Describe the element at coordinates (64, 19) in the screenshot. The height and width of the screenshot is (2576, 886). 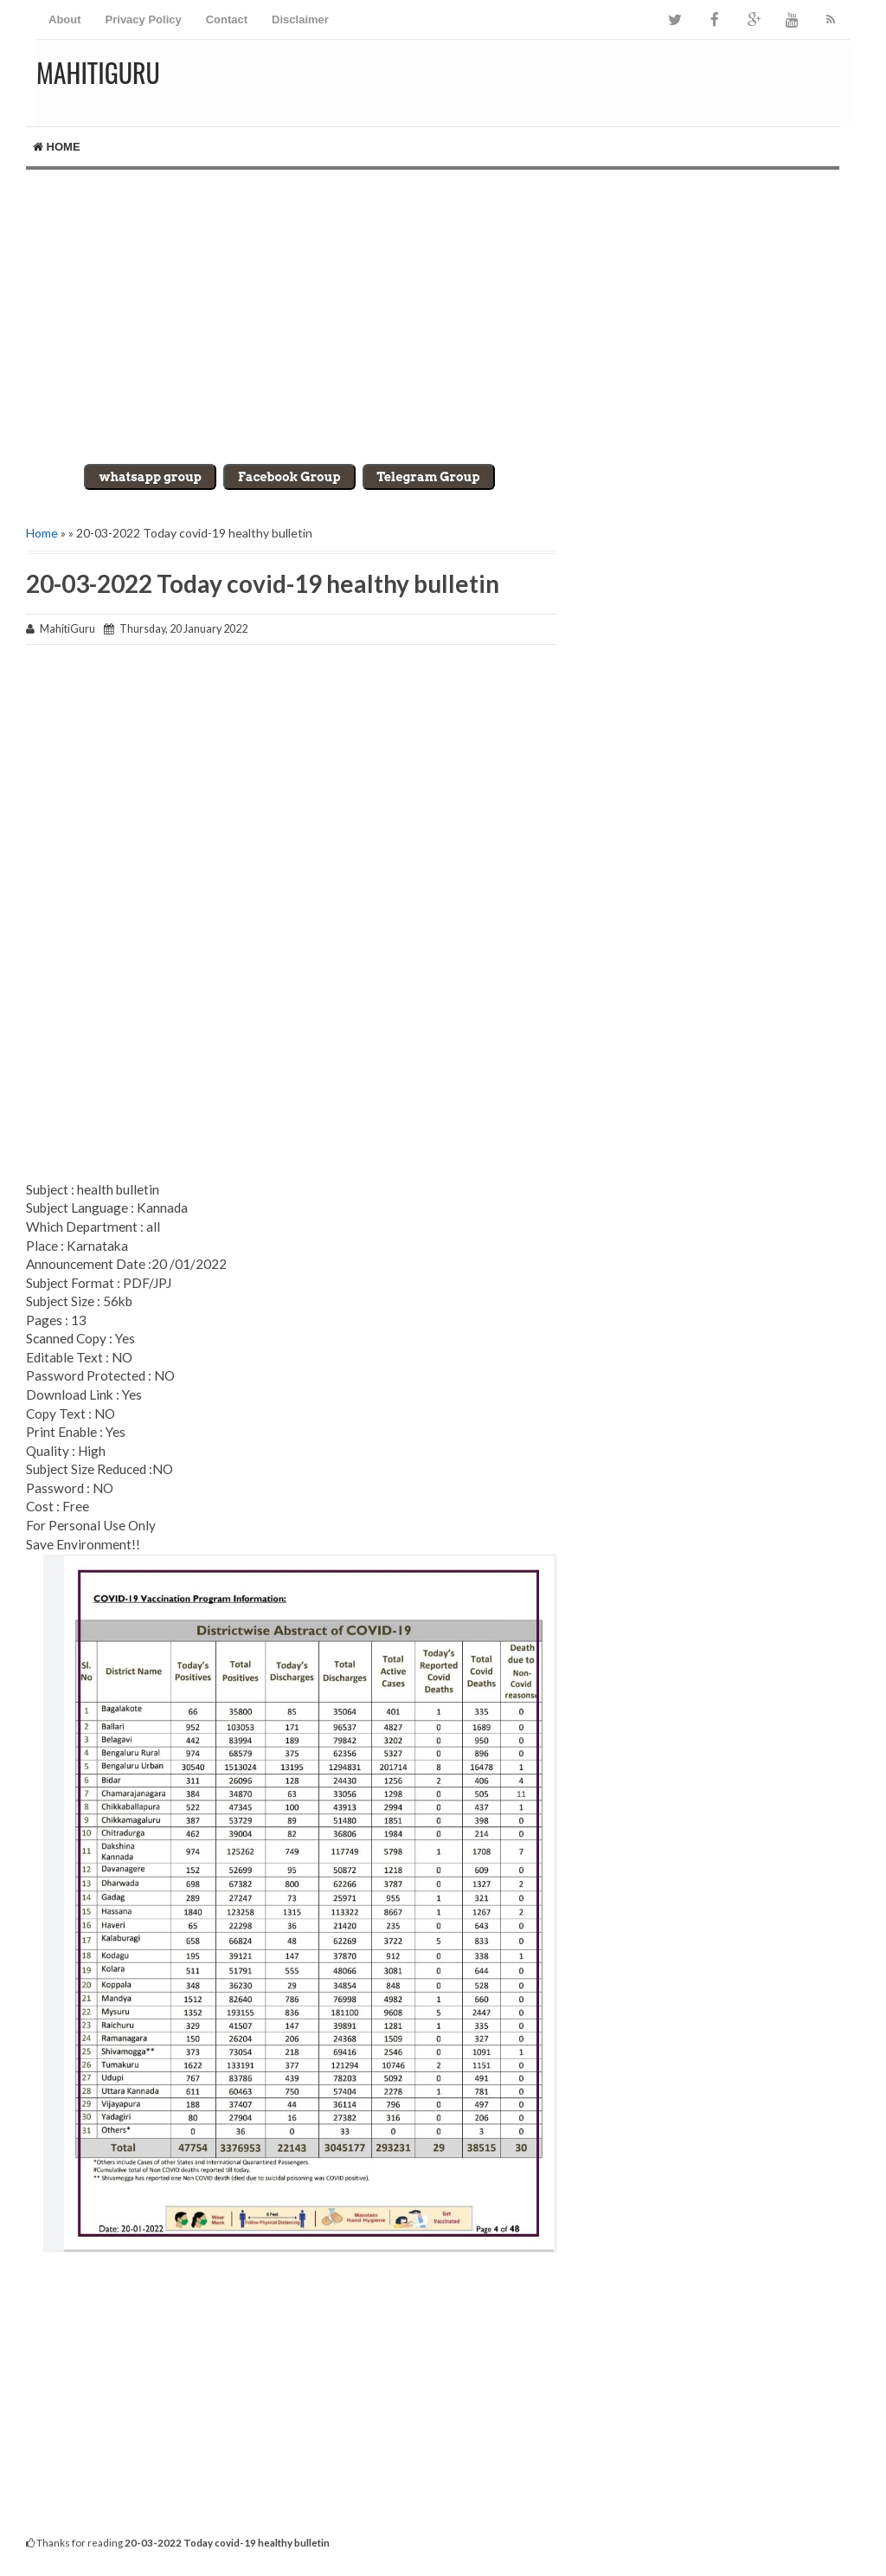
I see `About` at that location.